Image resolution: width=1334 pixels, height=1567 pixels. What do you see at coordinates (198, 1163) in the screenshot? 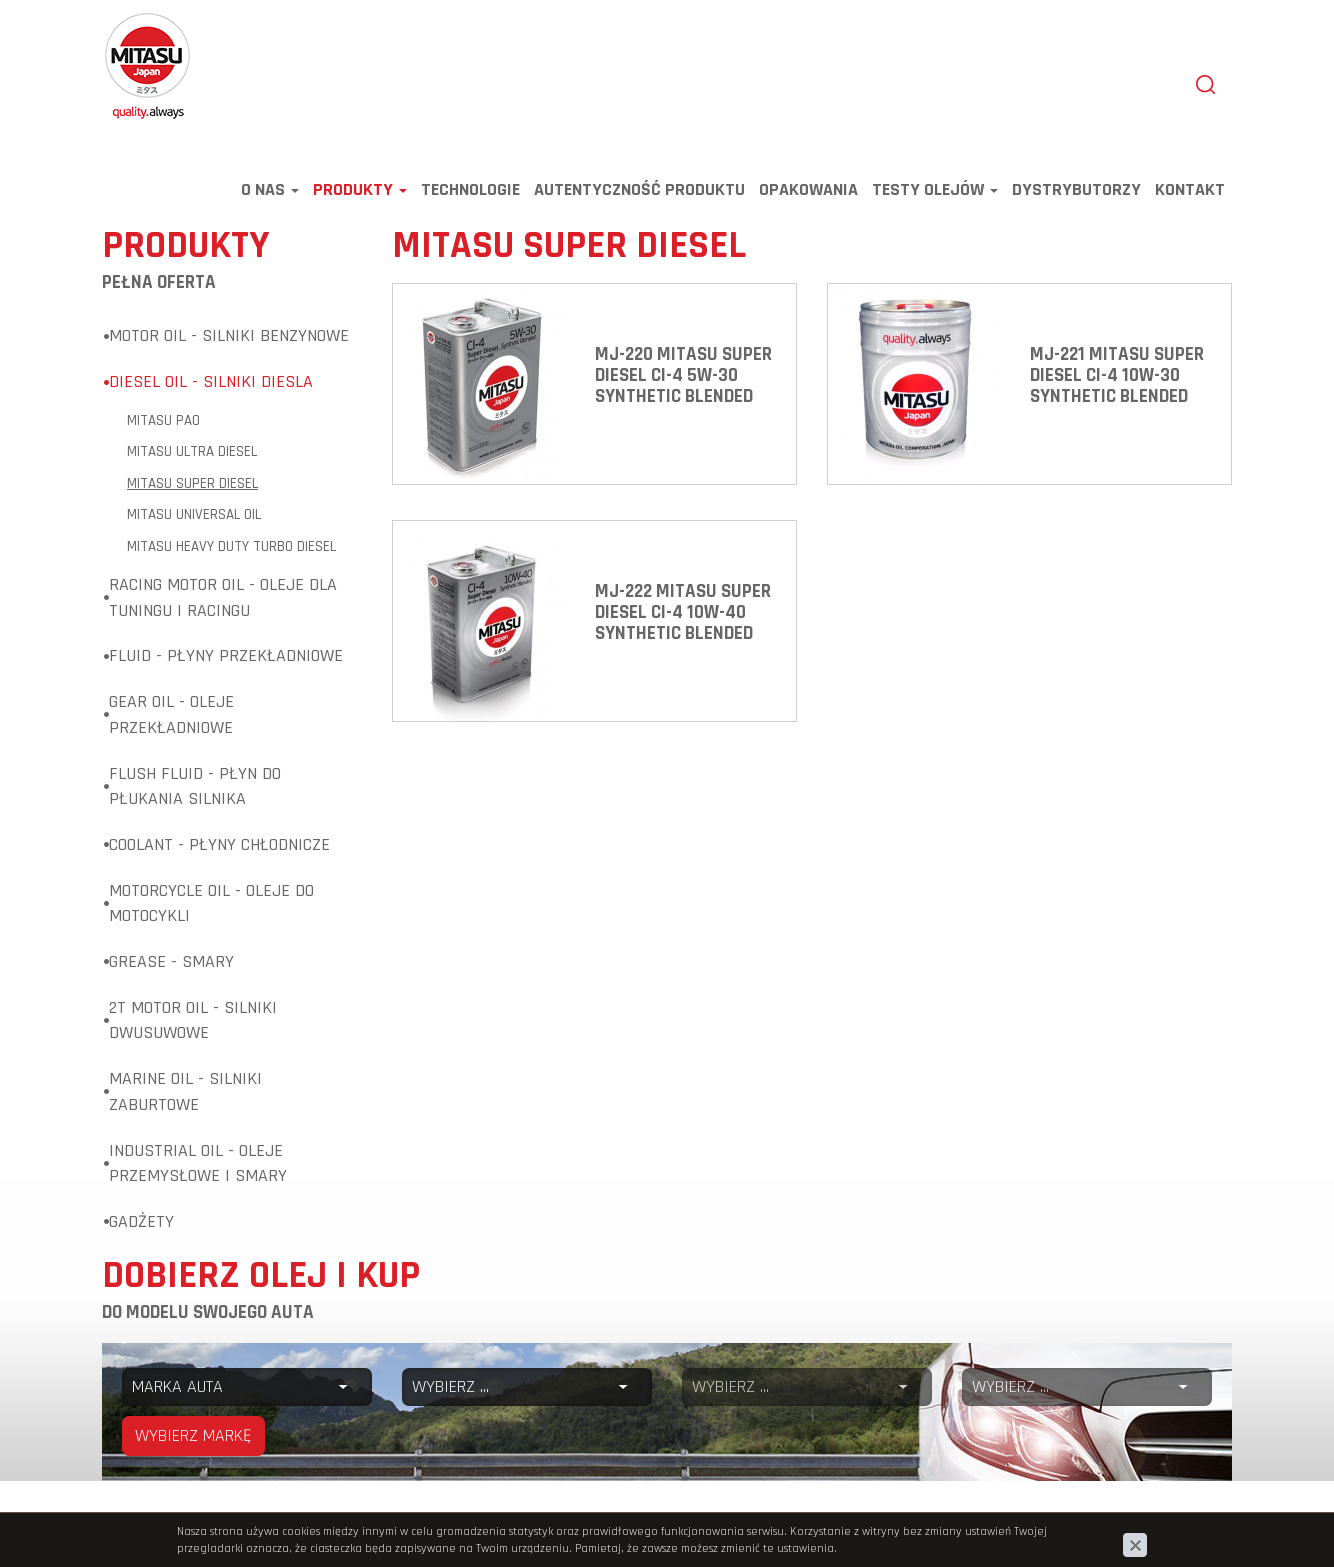
I see `Industrial Oil - Oleje przemysłowe i smary` at bounding box center [198, 1163].